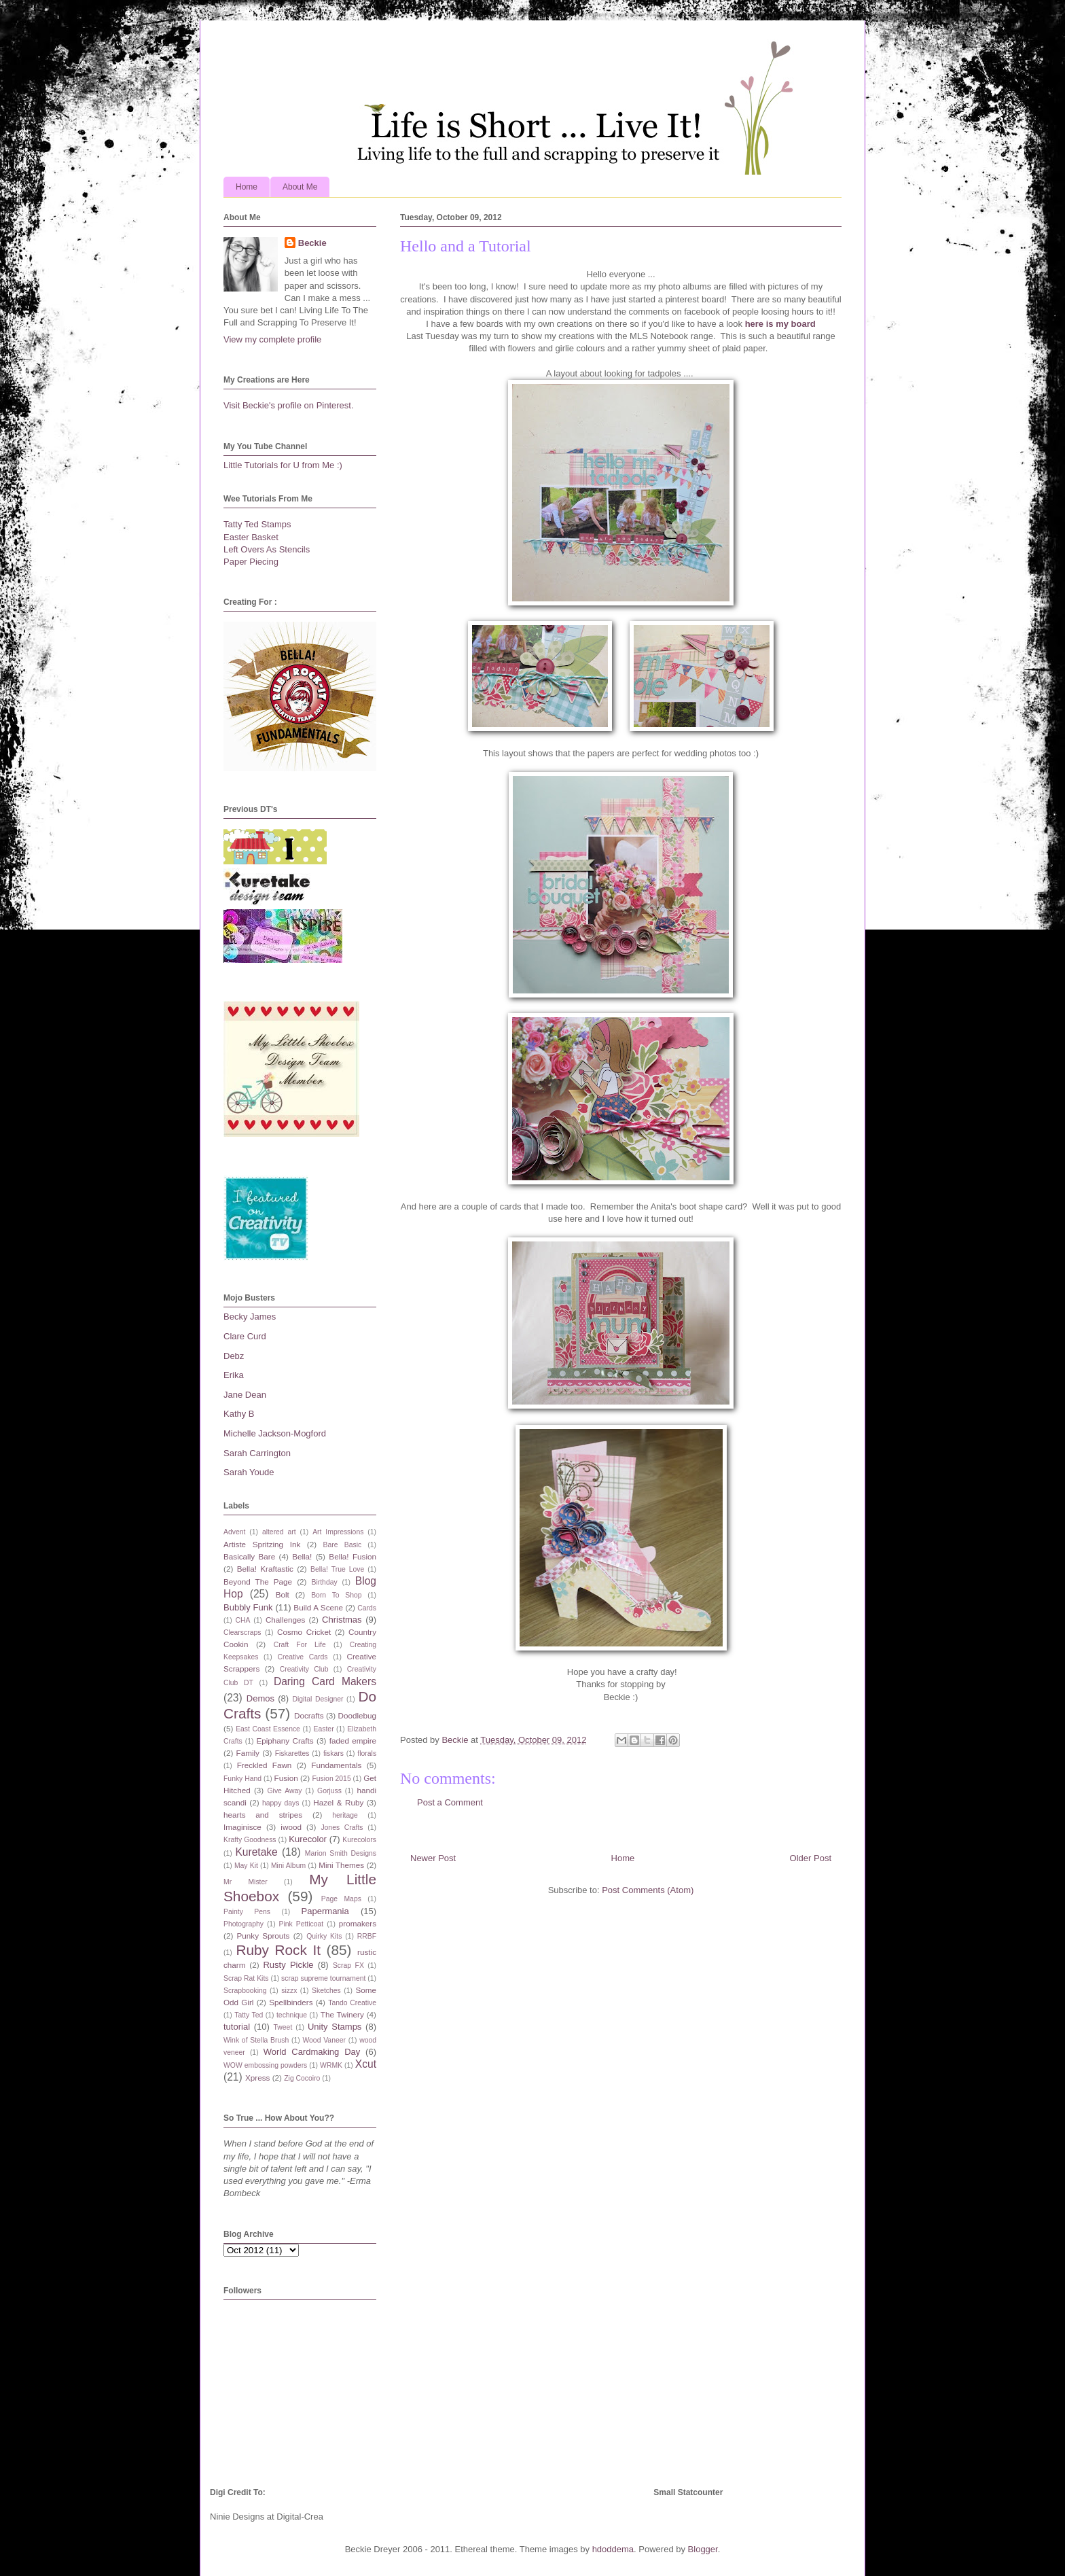 The width and height of the screenshot is (1065, 2576). What do you see at coordinates (326, 1990) in the screenshot?
I see `Sketches` at bounding box center [326, 1990].